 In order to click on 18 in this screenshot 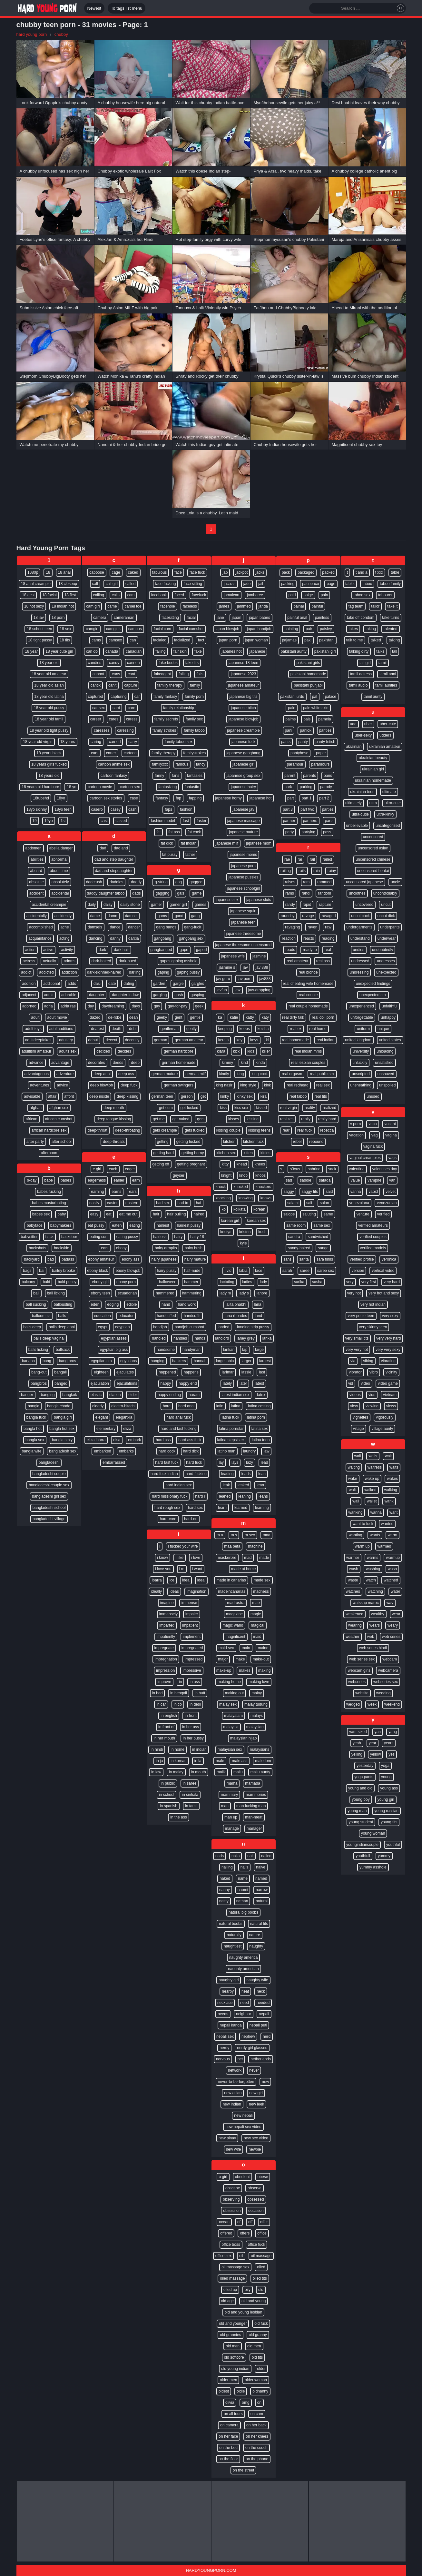, I will do `click(48, 572)`.